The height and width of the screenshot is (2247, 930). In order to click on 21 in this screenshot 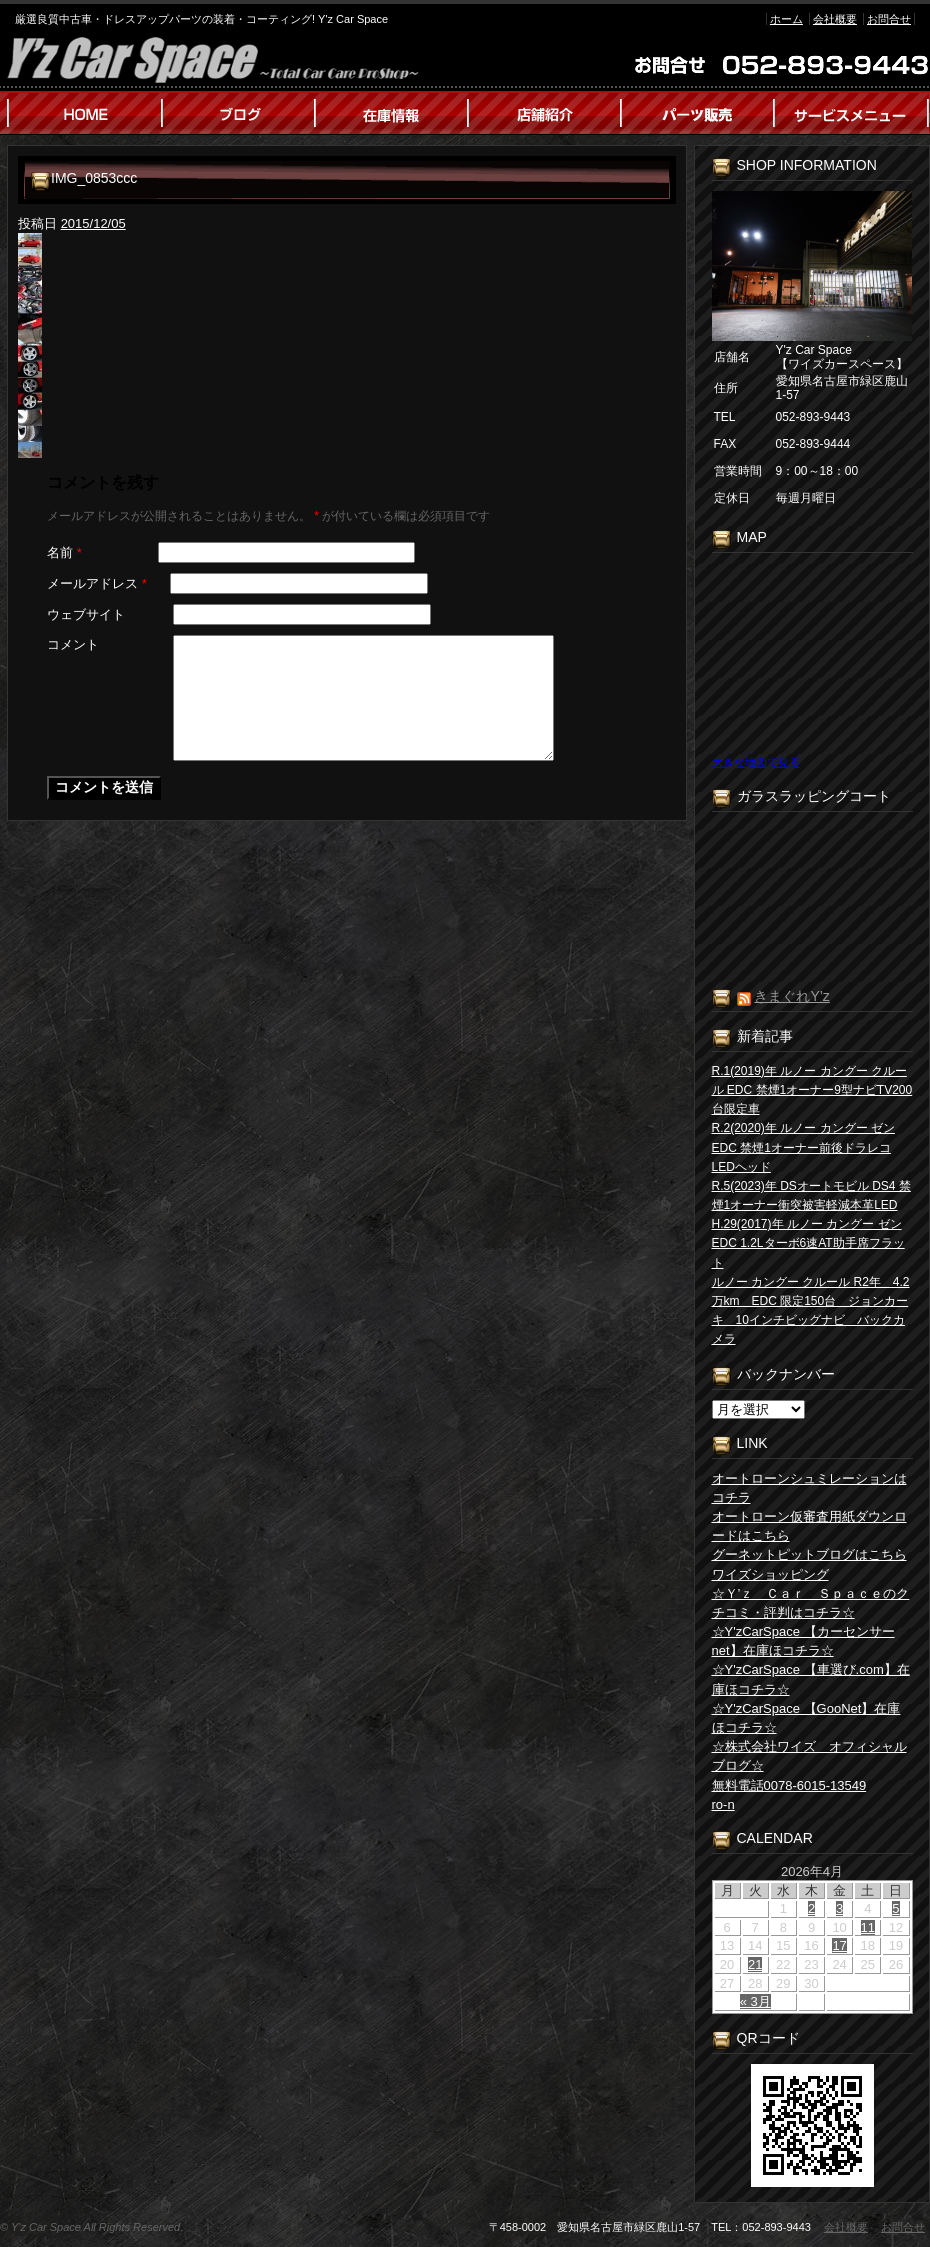, I will do `click(755, 1964)`.